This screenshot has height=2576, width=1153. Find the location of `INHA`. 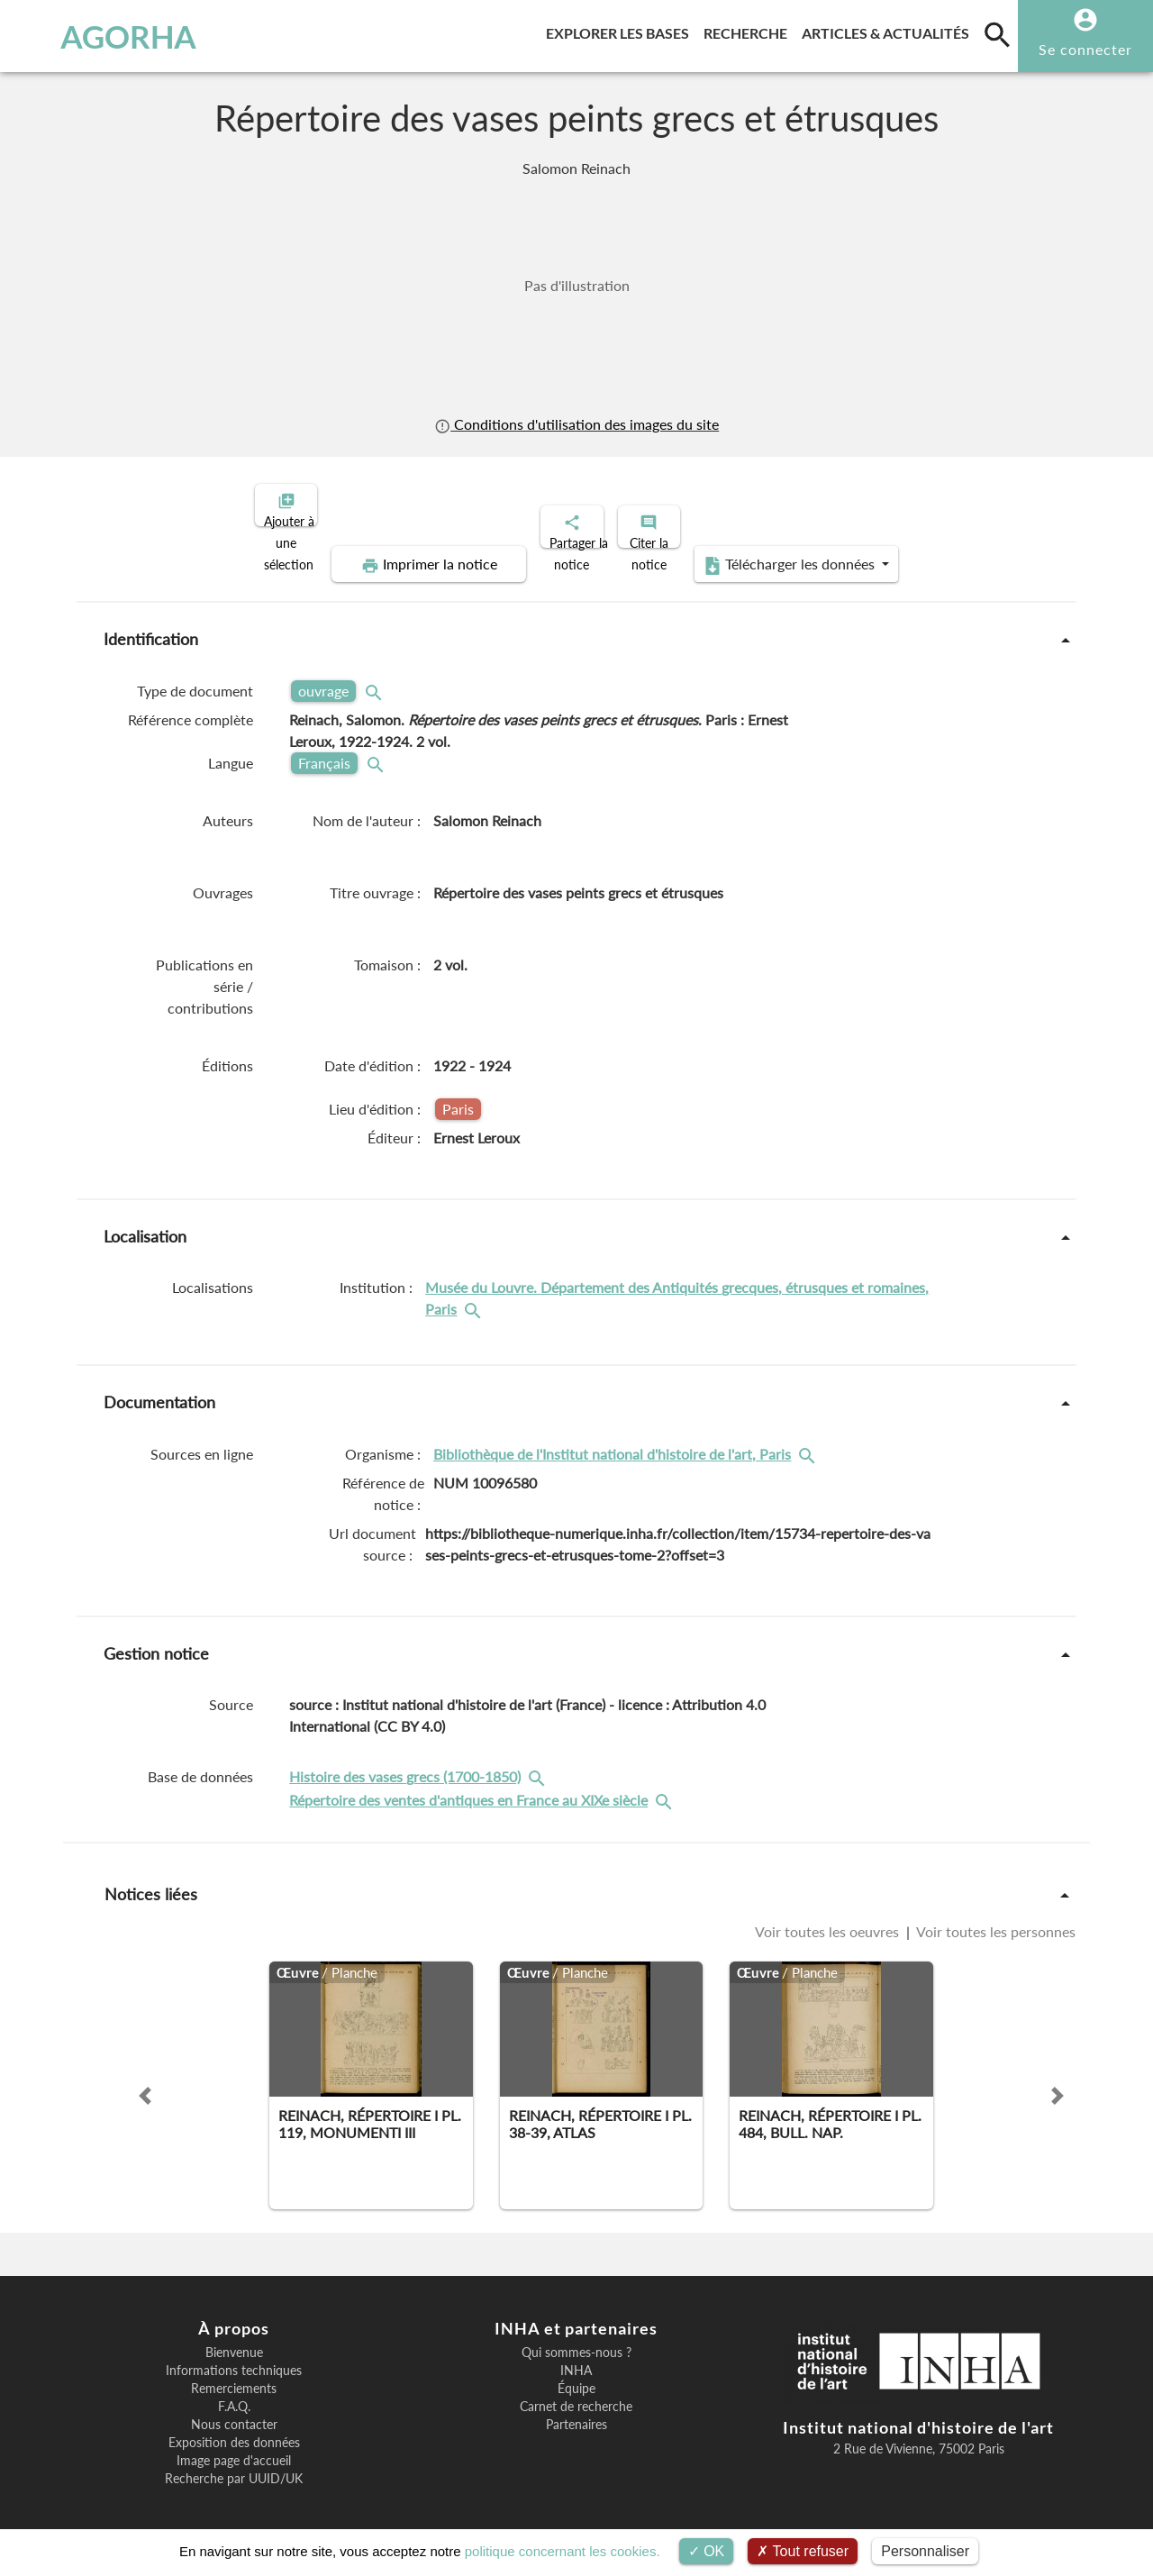

INHA is located at coordinates (576, 2355).